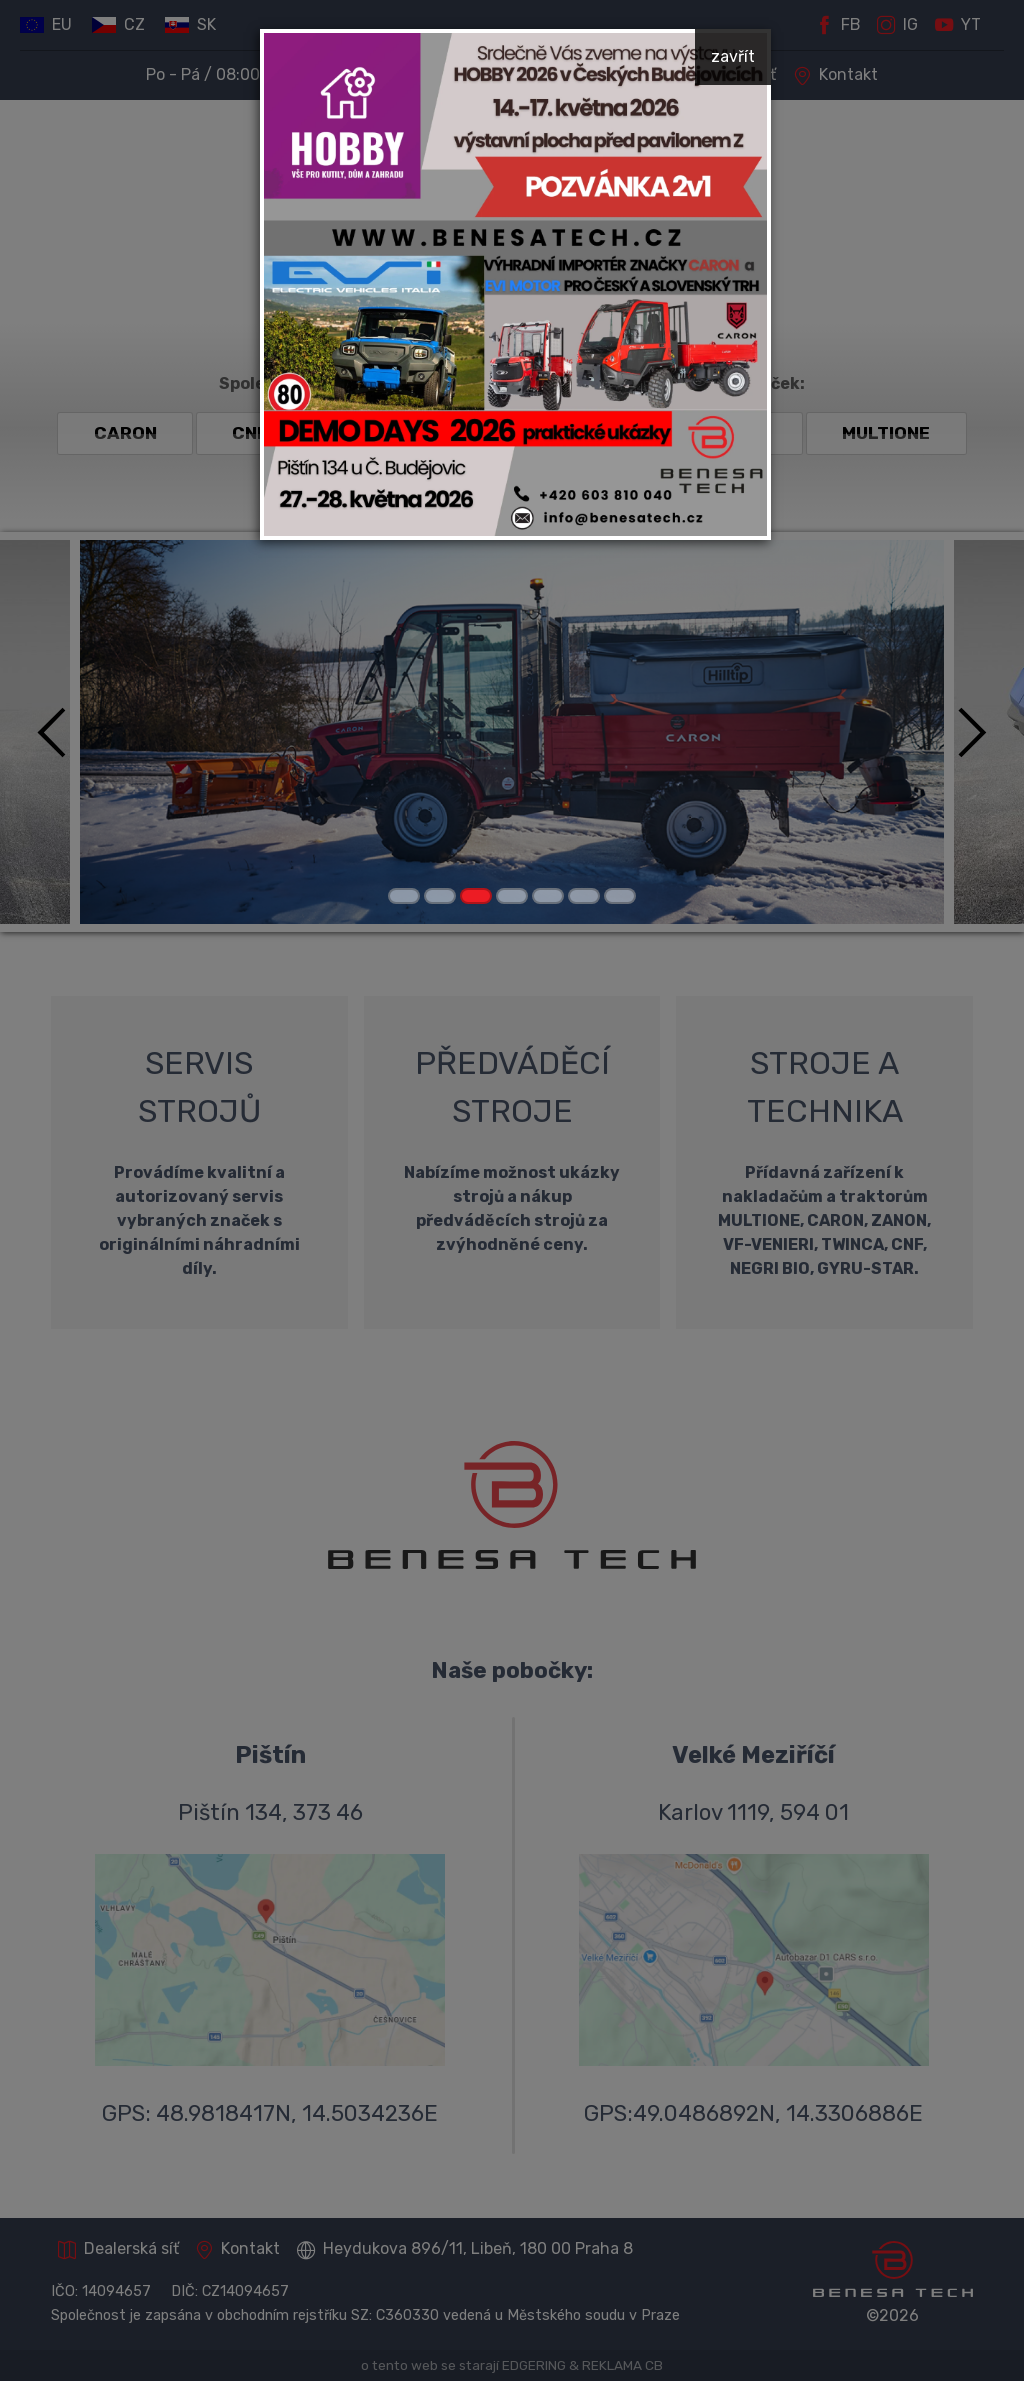 The image size is (1024, 2381). I want to click on [Carousel Page 3 (Current Slide)], so click(476, 896).